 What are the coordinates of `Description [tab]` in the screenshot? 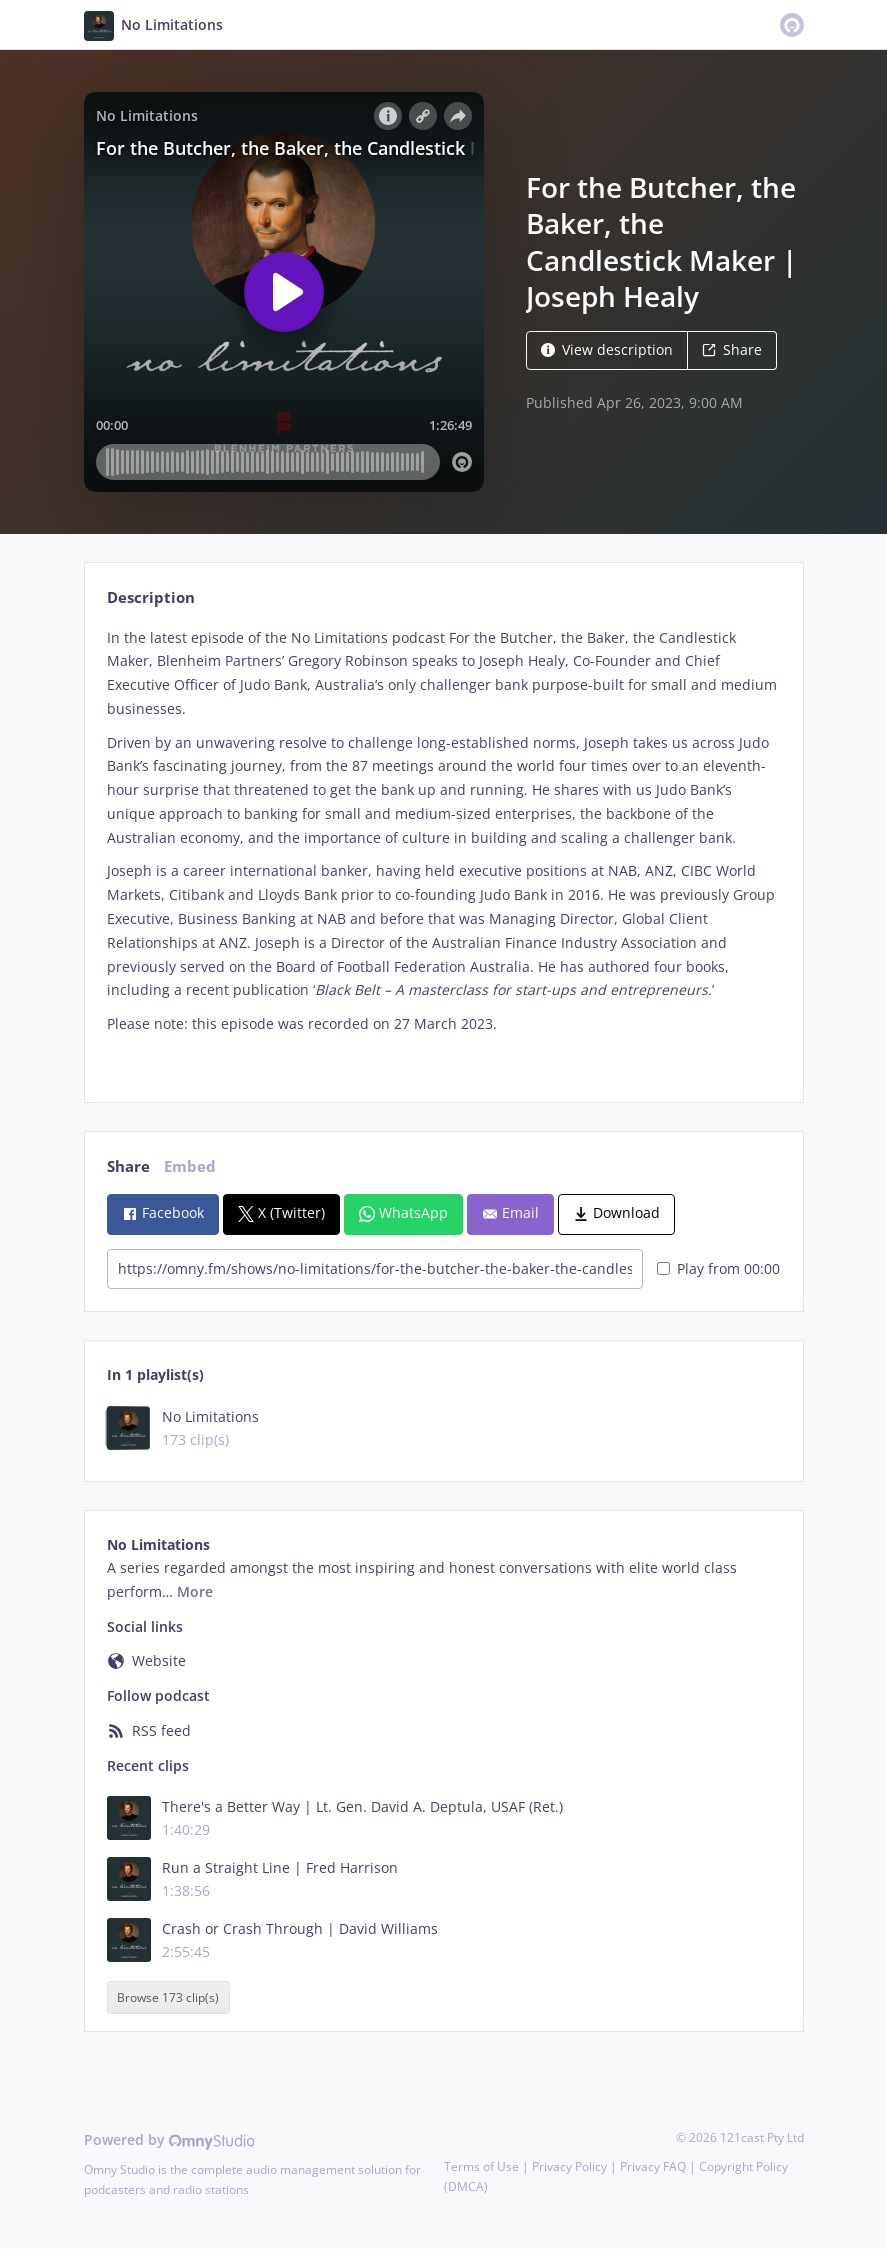 It's located at (151, 597).